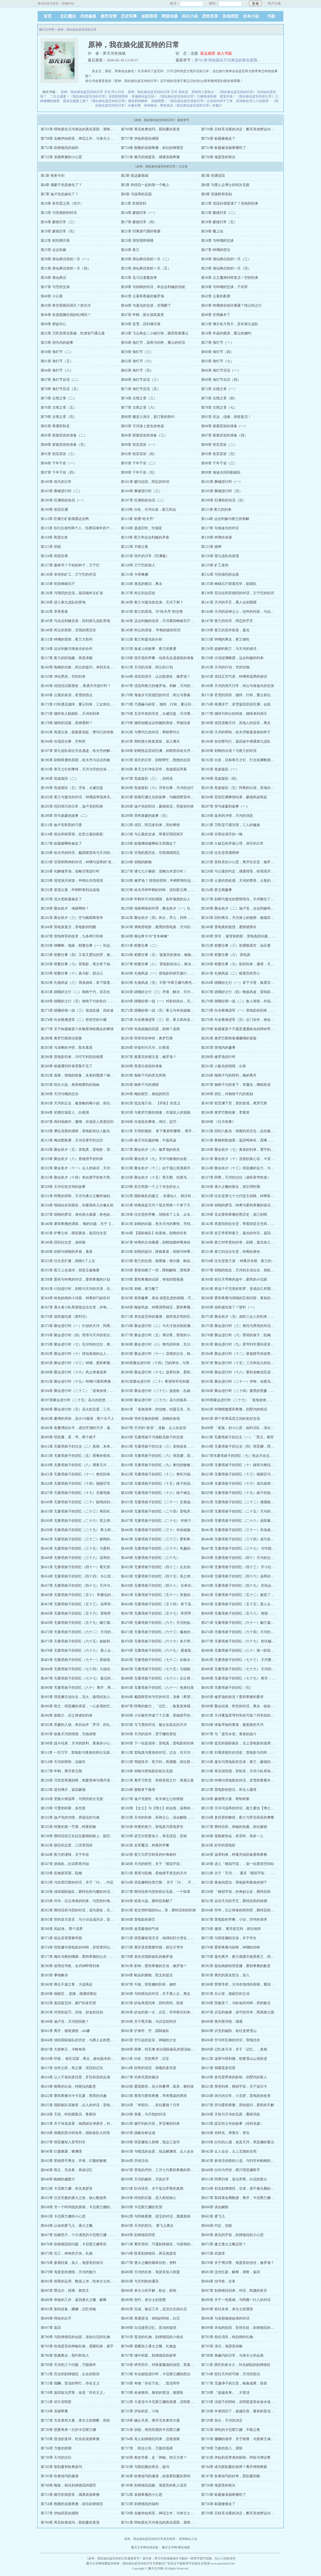 The width and height of the screenshot is (321, 2576). I want to click on 第547章 游戏机，比试即将开始, so click(65, 1864).